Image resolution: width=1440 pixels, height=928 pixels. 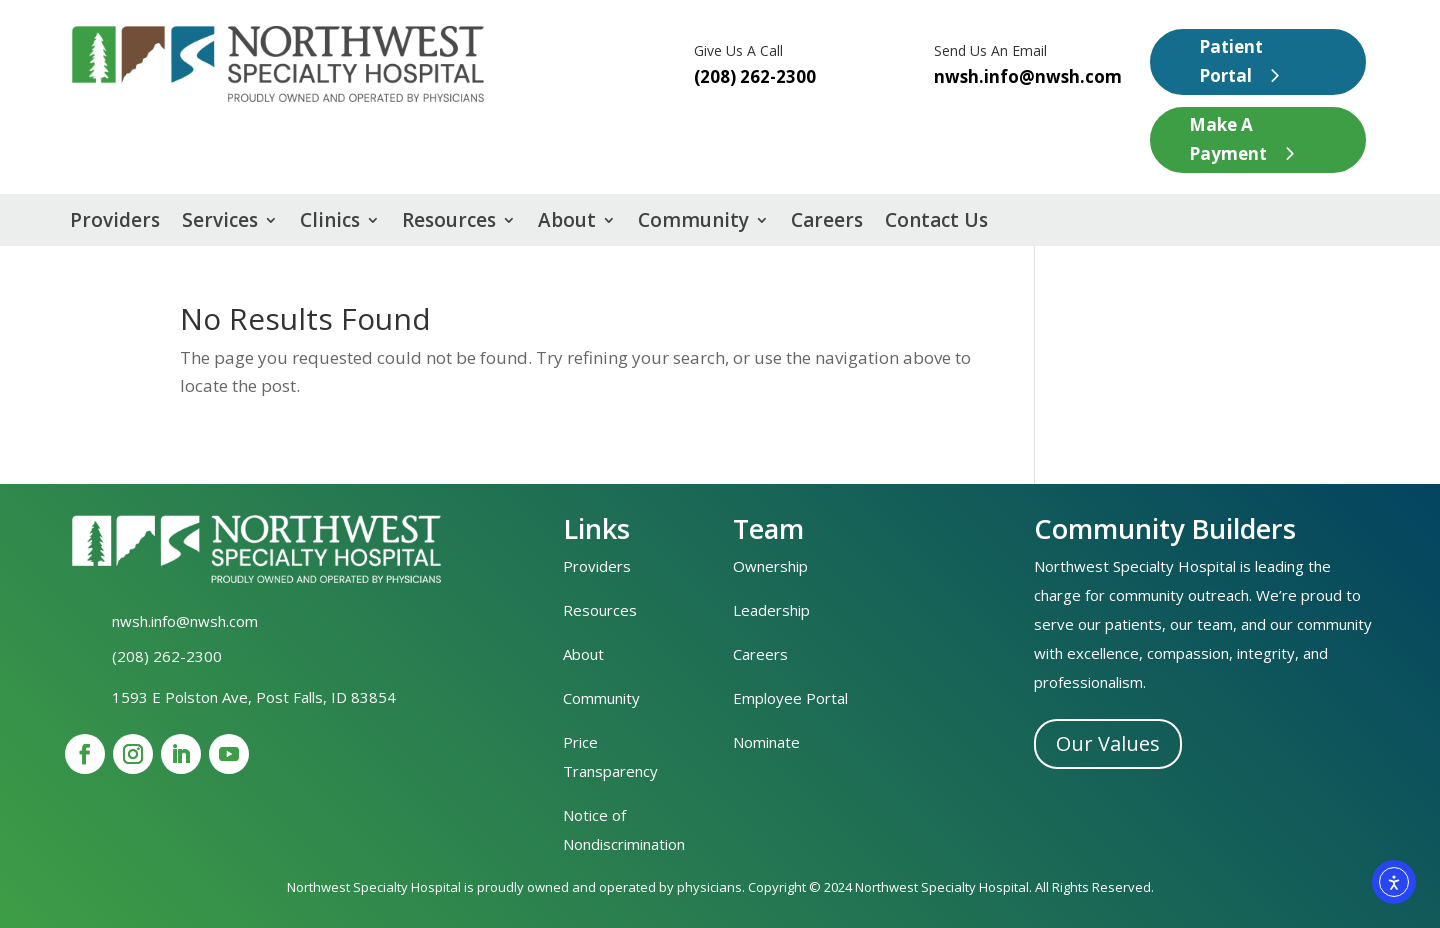 I want to click on (208) 262-2300, so click(x=167, y=656).